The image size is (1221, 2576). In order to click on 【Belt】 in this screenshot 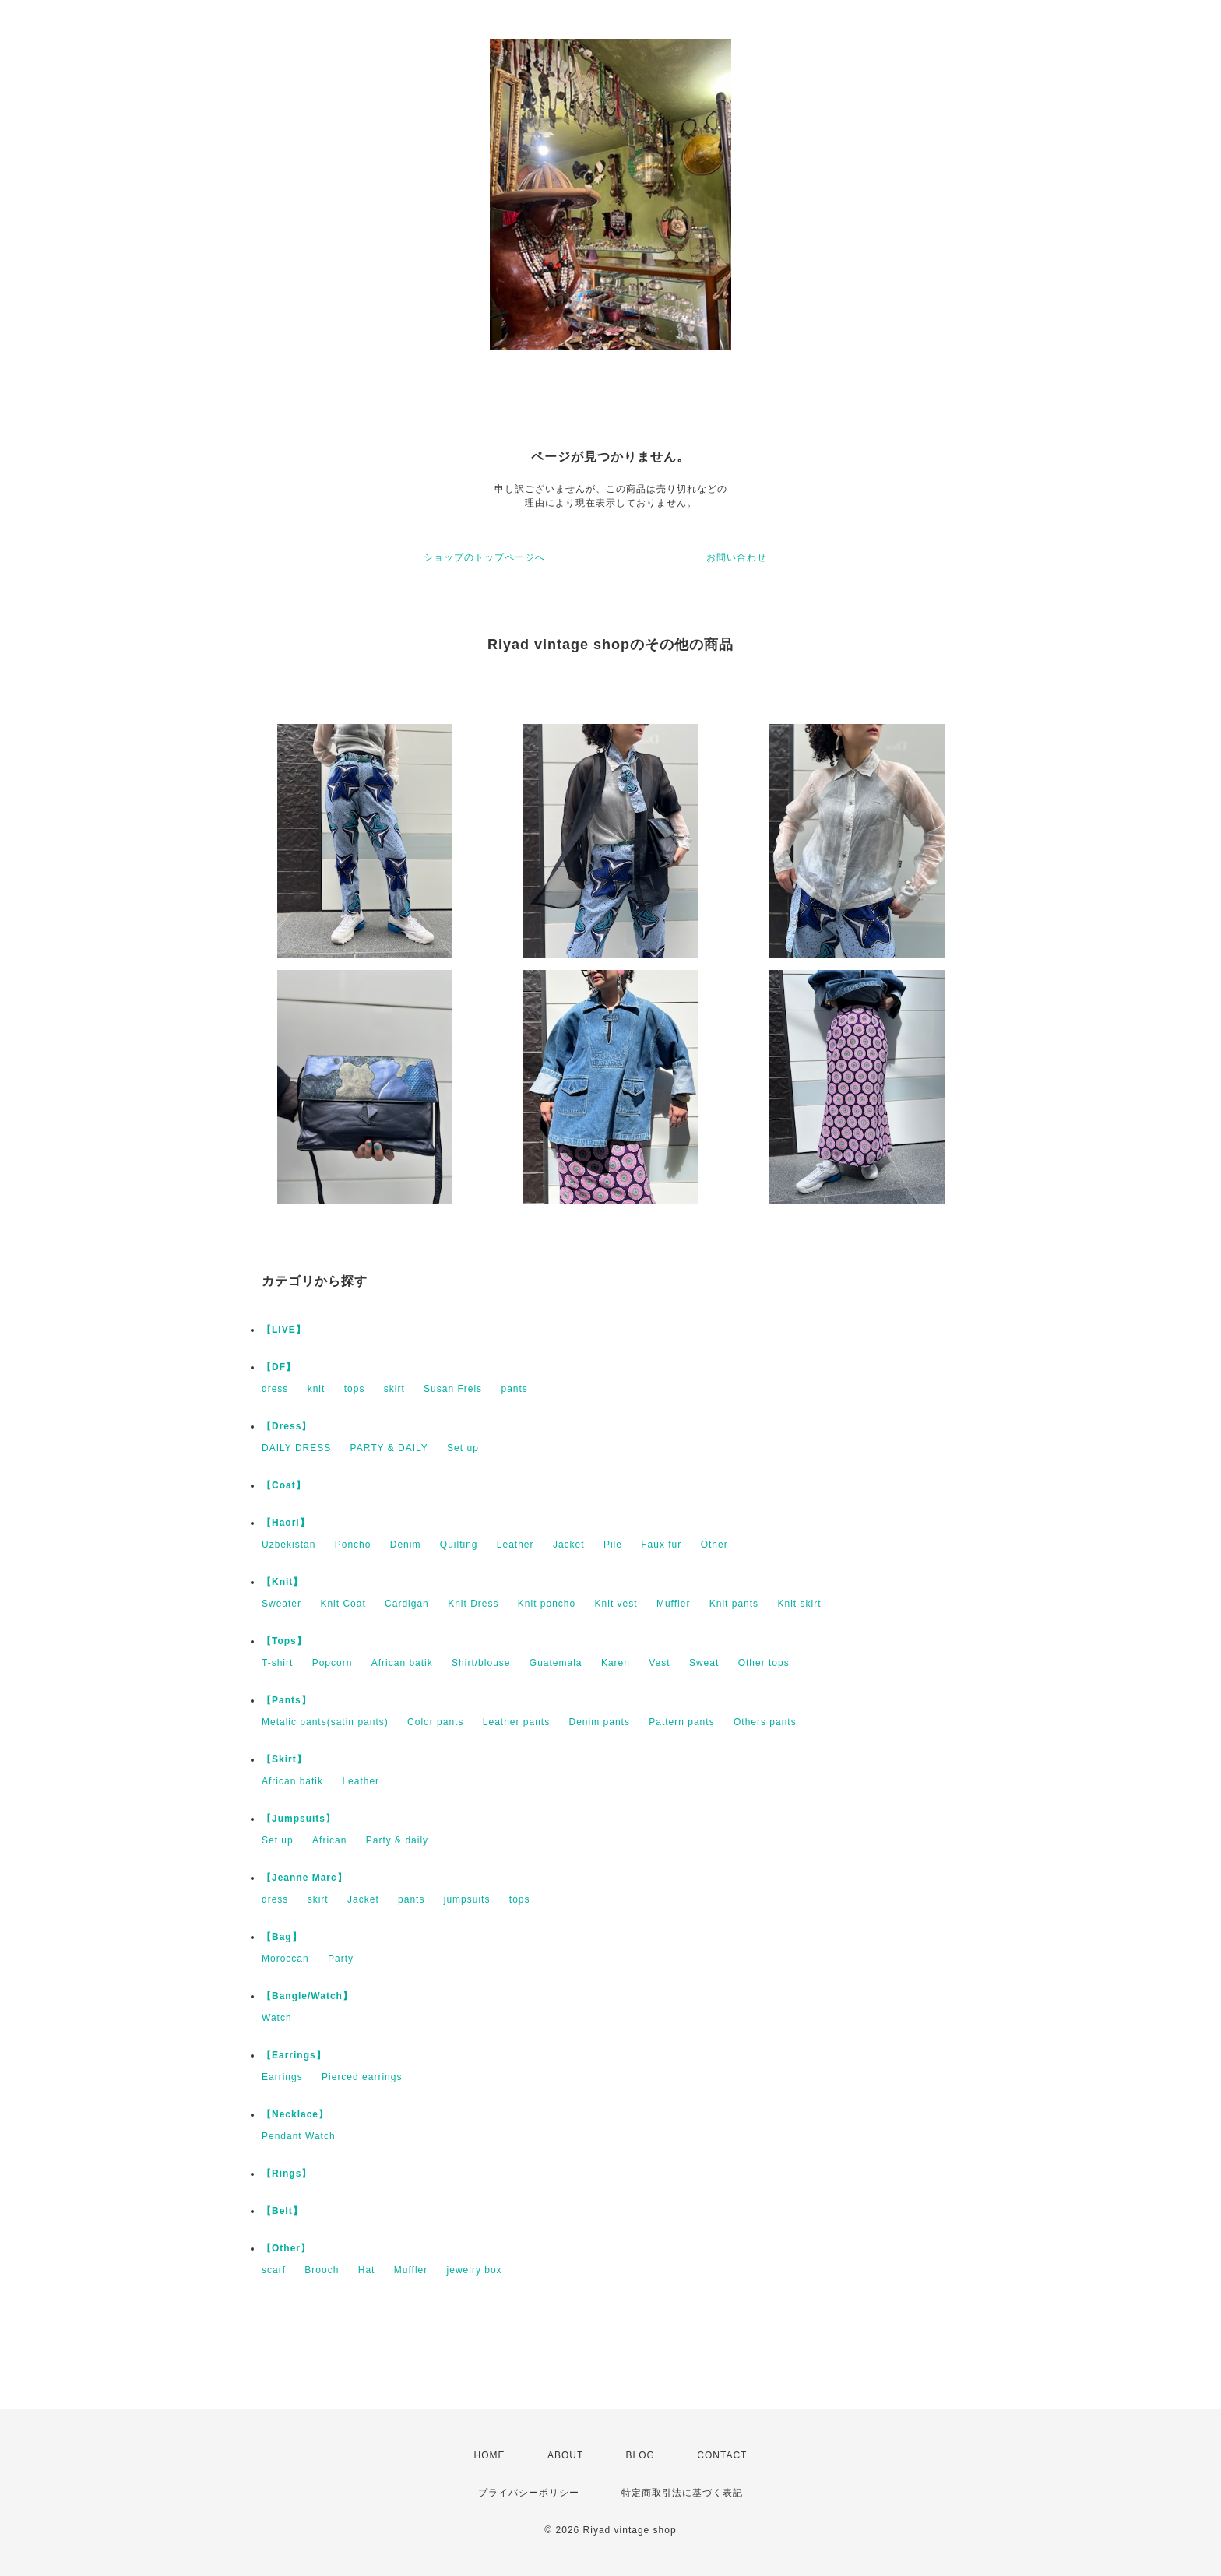, I will do `click(282, 2210)`.